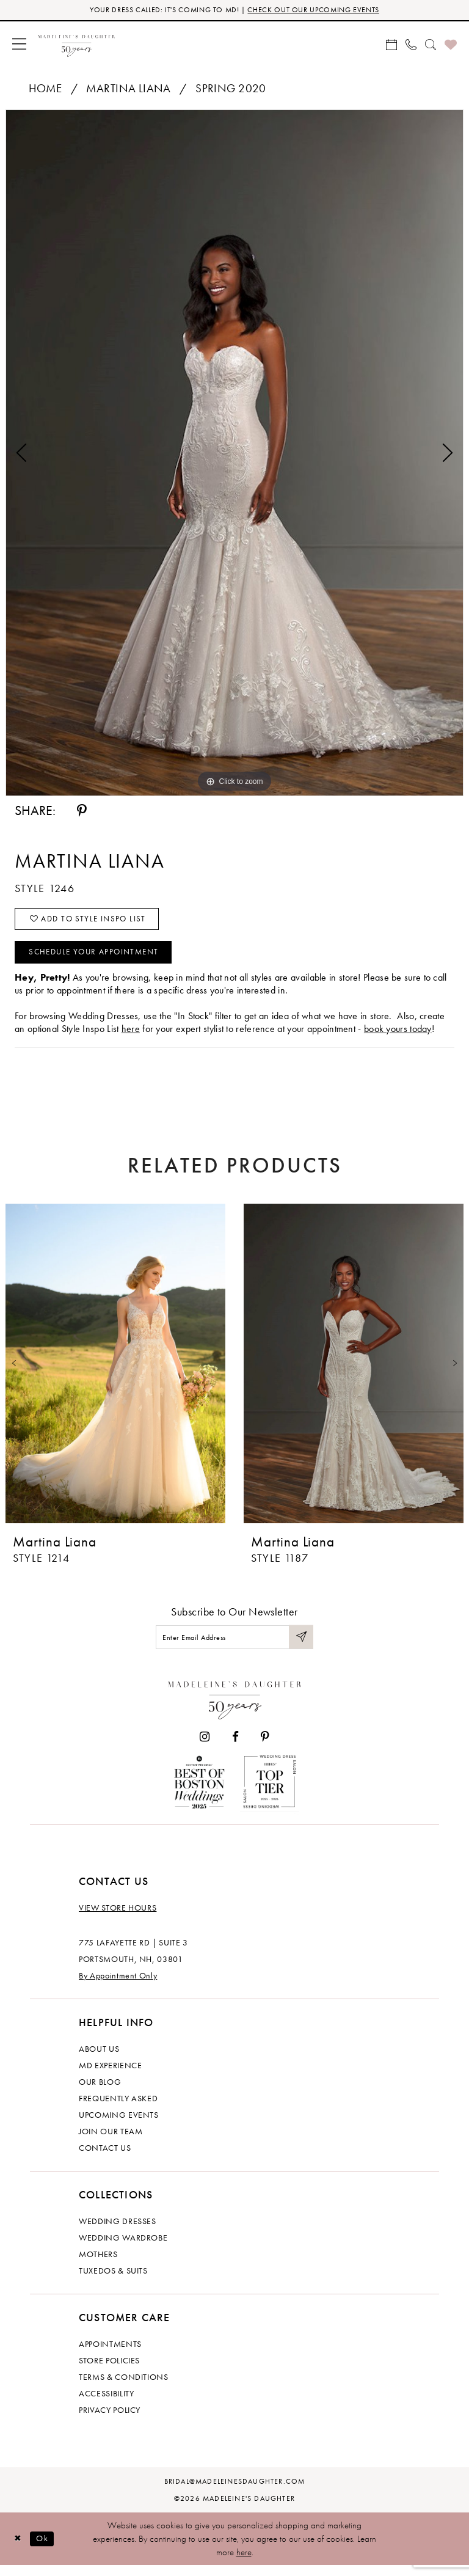 This screenshot has width=469, height=2576. I want to click on [Madeleine's Daughter], so click(235, 1707).